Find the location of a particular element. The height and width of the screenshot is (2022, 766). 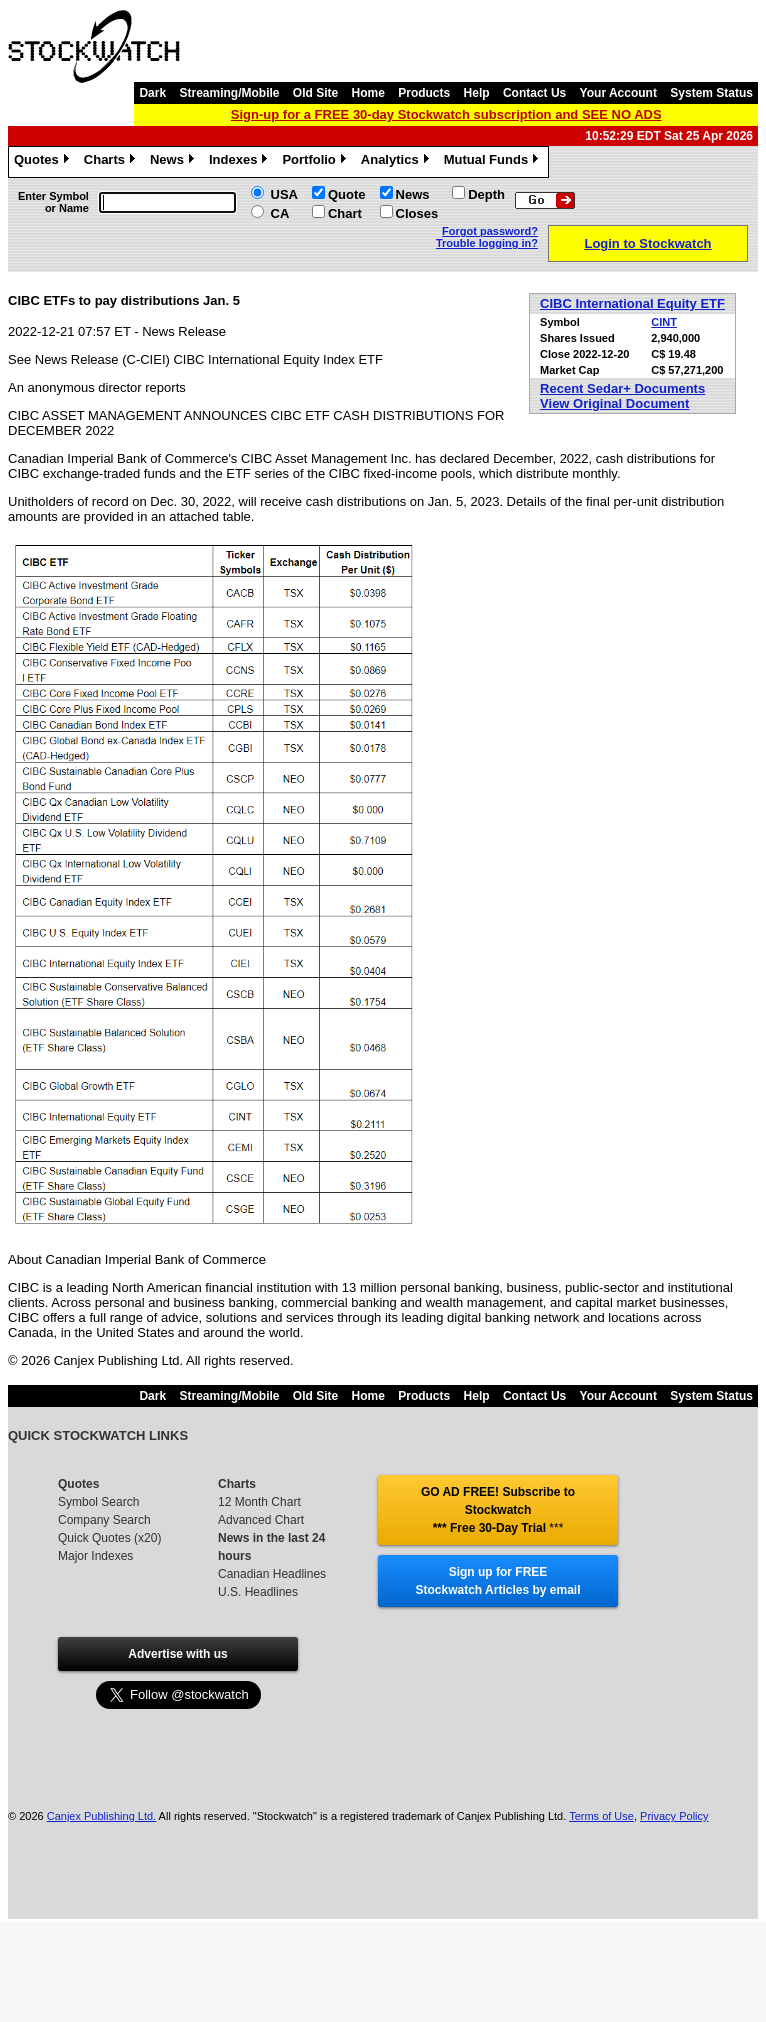

Home is located at coordinates (368, 93).